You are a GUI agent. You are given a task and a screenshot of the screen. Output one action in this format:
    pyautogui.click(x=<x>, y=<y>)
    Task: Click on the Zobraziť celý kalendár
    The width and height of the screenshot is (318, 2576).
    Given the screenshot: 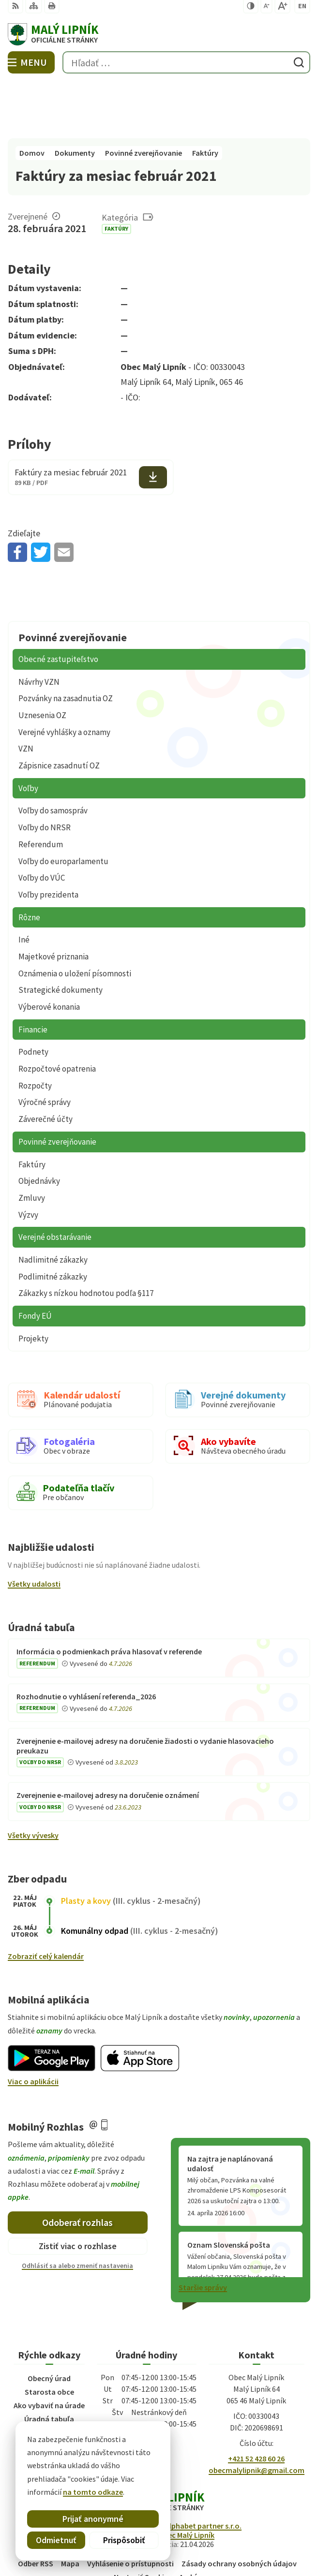 What is the action you would take?
    pyautogui.click(x=46, y=1899)
    